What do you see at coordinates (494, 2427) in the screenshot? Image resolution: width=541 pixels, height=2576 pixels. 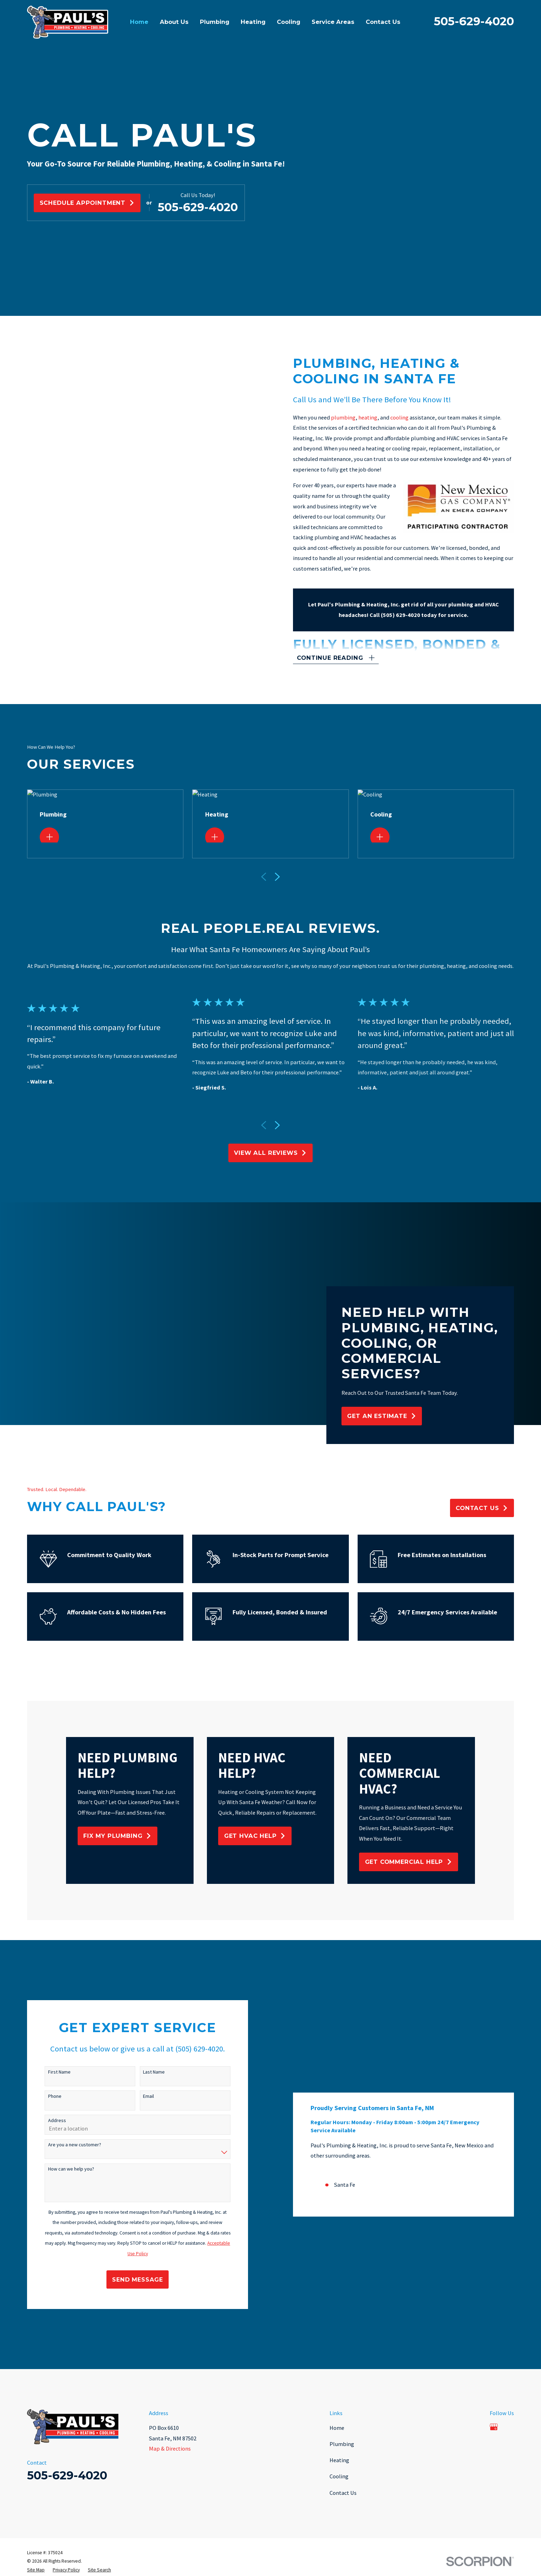 I see `[Google Business Profile]` at bounding box center [494, 2427].